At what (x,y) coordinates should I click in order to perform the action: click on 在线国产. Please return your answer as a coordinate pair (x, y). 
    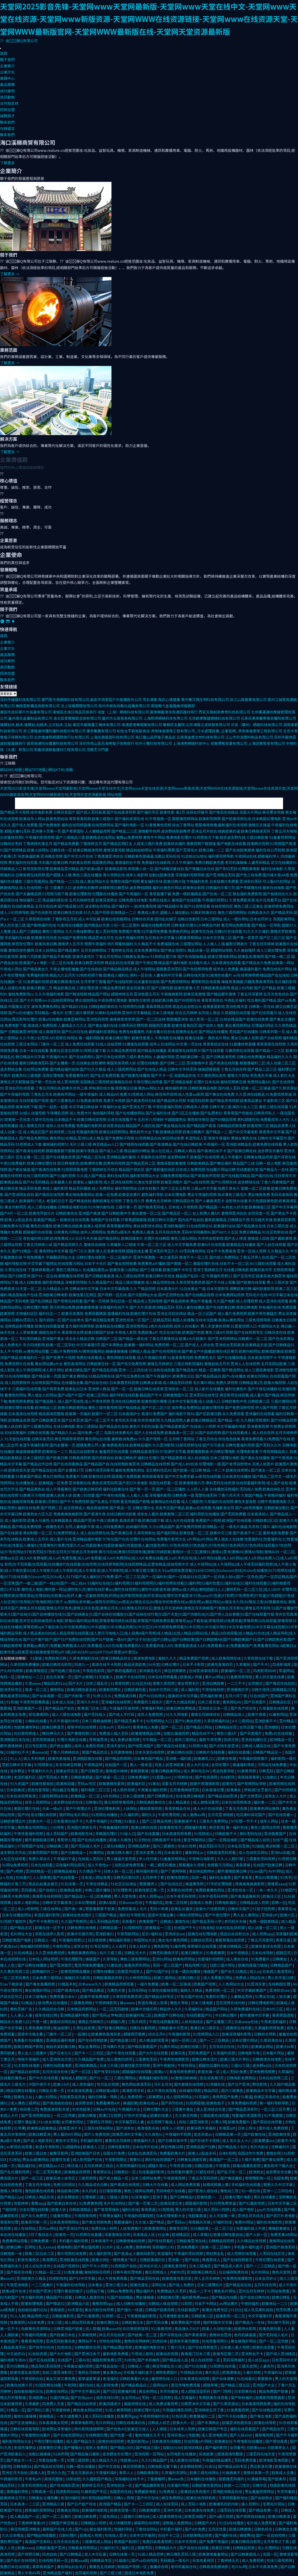
    Looking at the image, I should click on (65, 2360).